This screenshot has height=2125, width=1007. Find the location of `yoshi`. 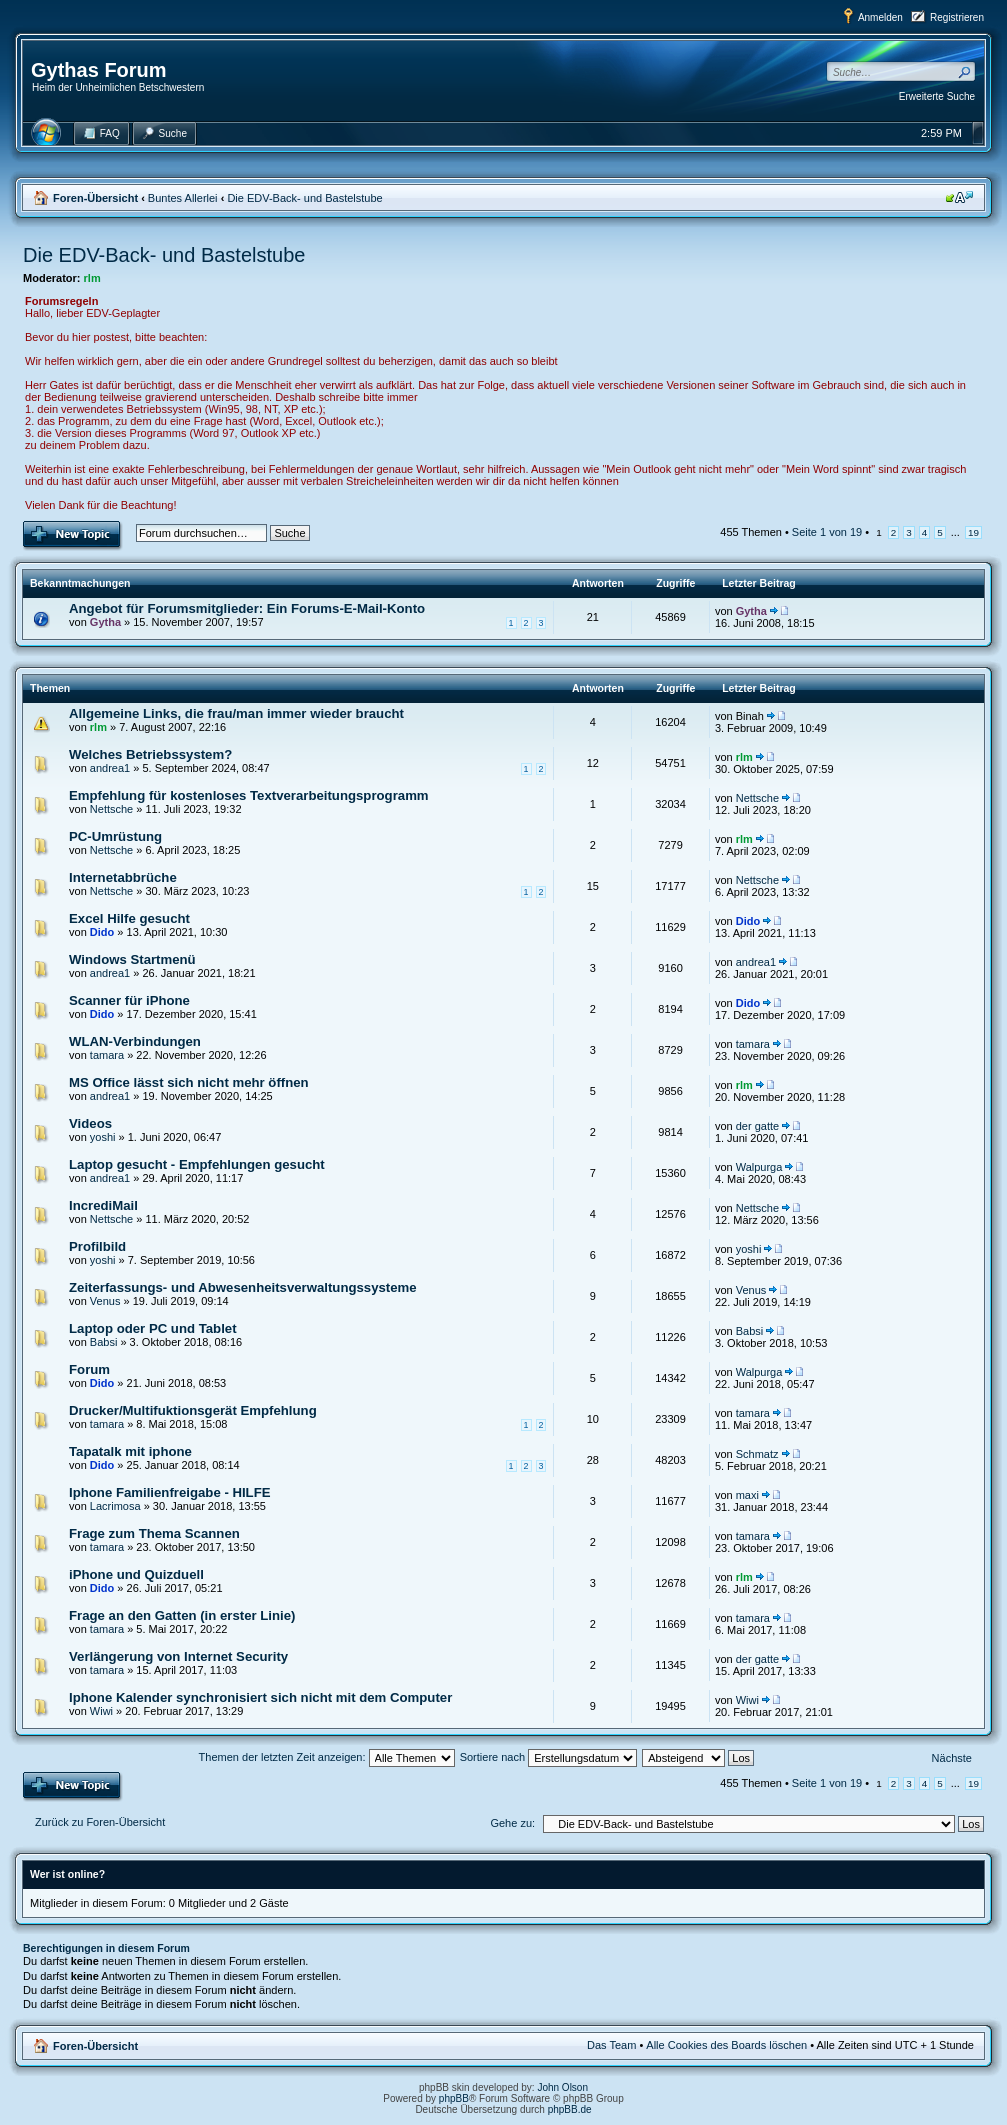

yoshi is located at coordinates (103, 1137).